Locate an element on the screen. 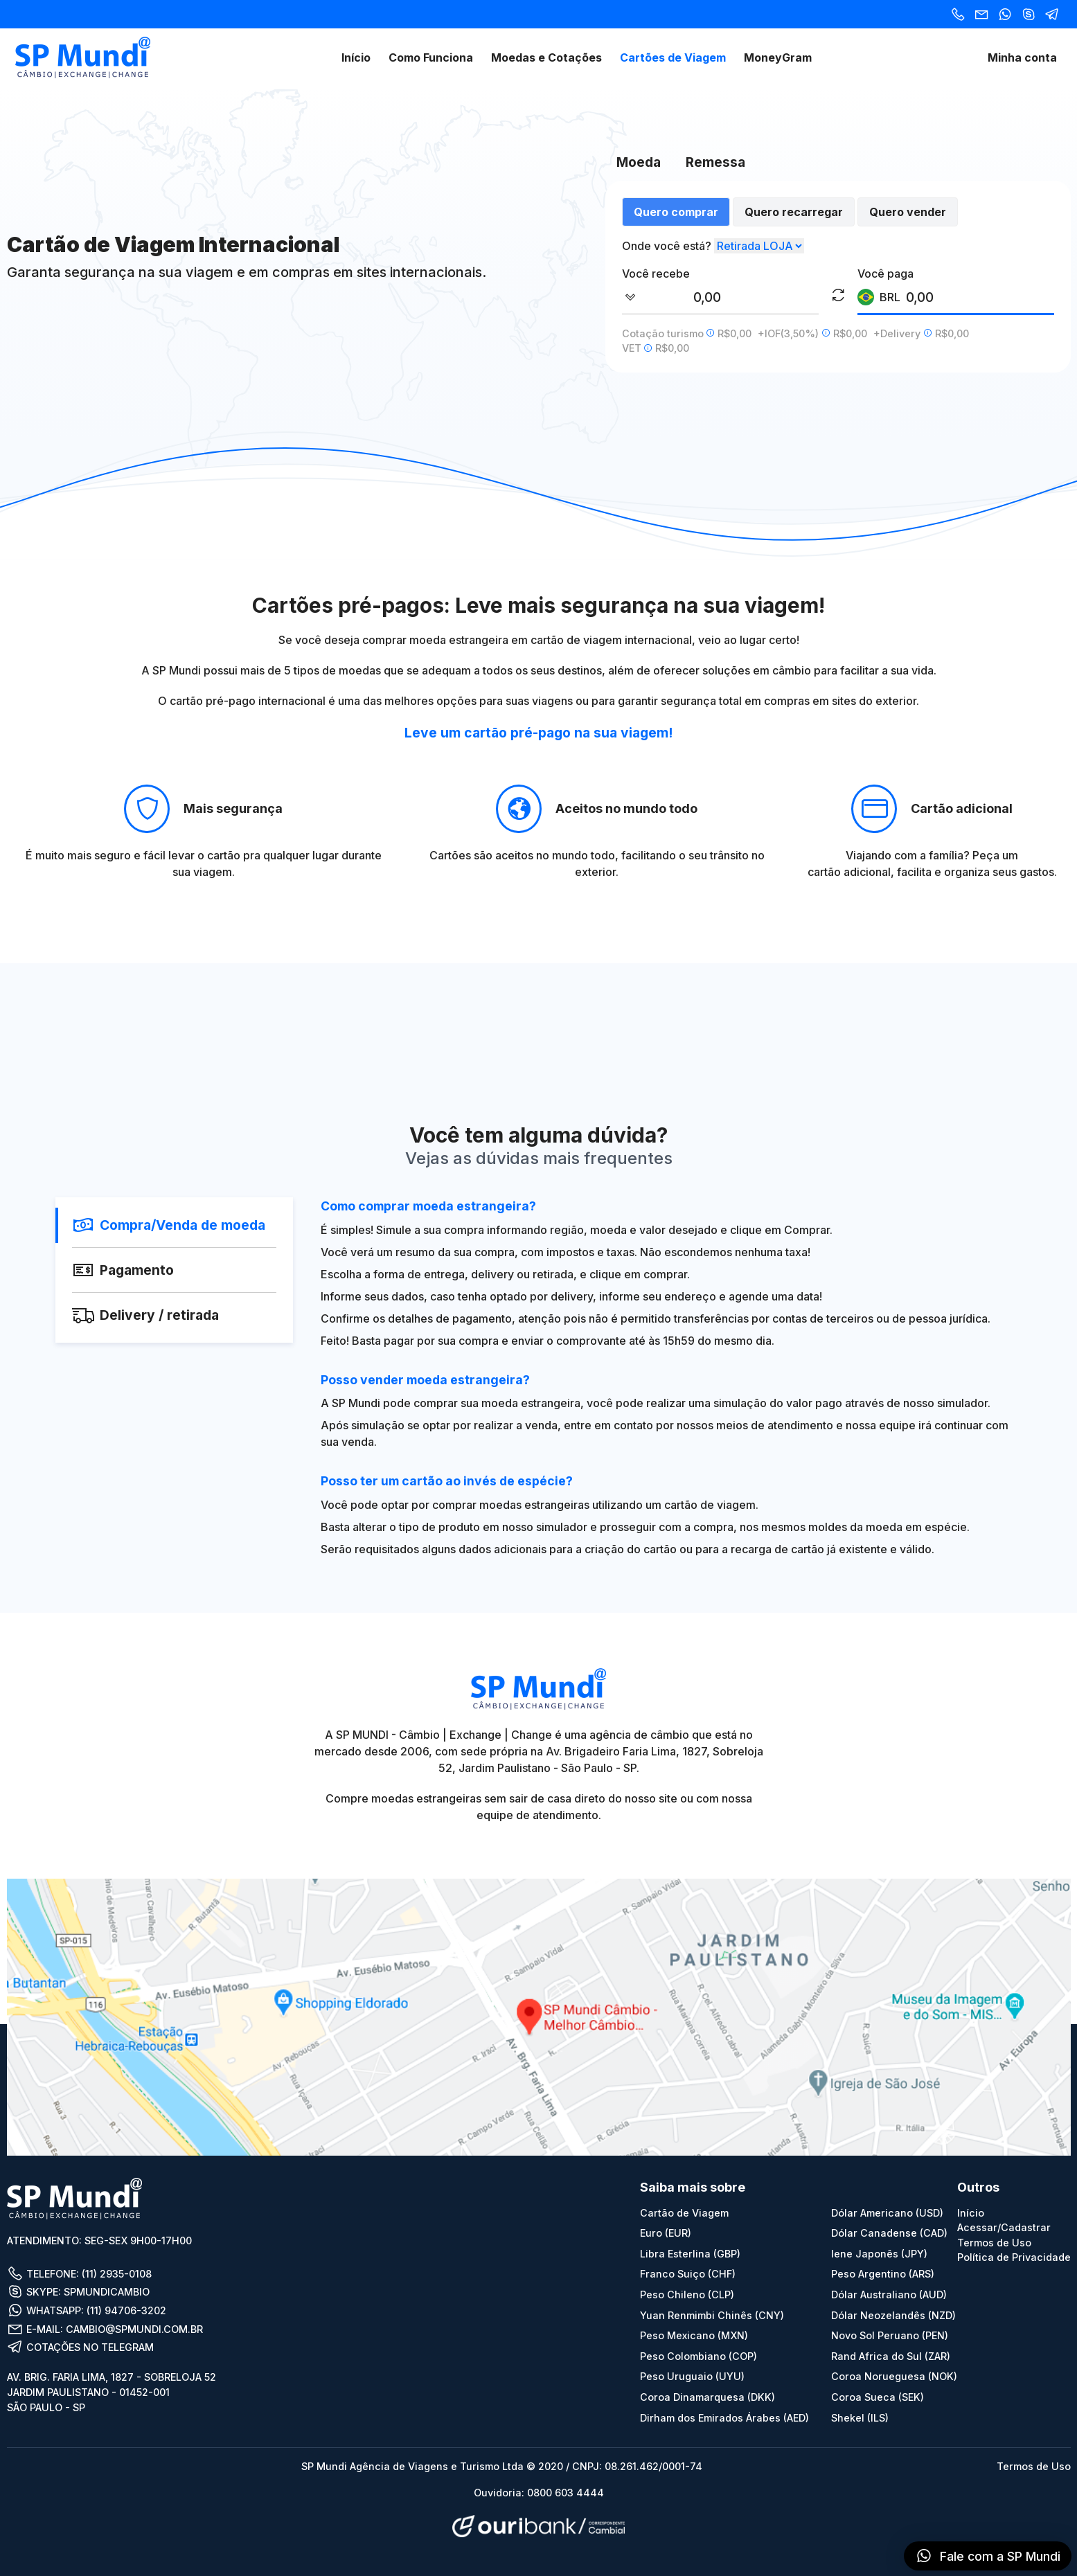 The width and height of the screenshot is (1077, 2576). Quero recarregar is located at coordinates (794, 212).